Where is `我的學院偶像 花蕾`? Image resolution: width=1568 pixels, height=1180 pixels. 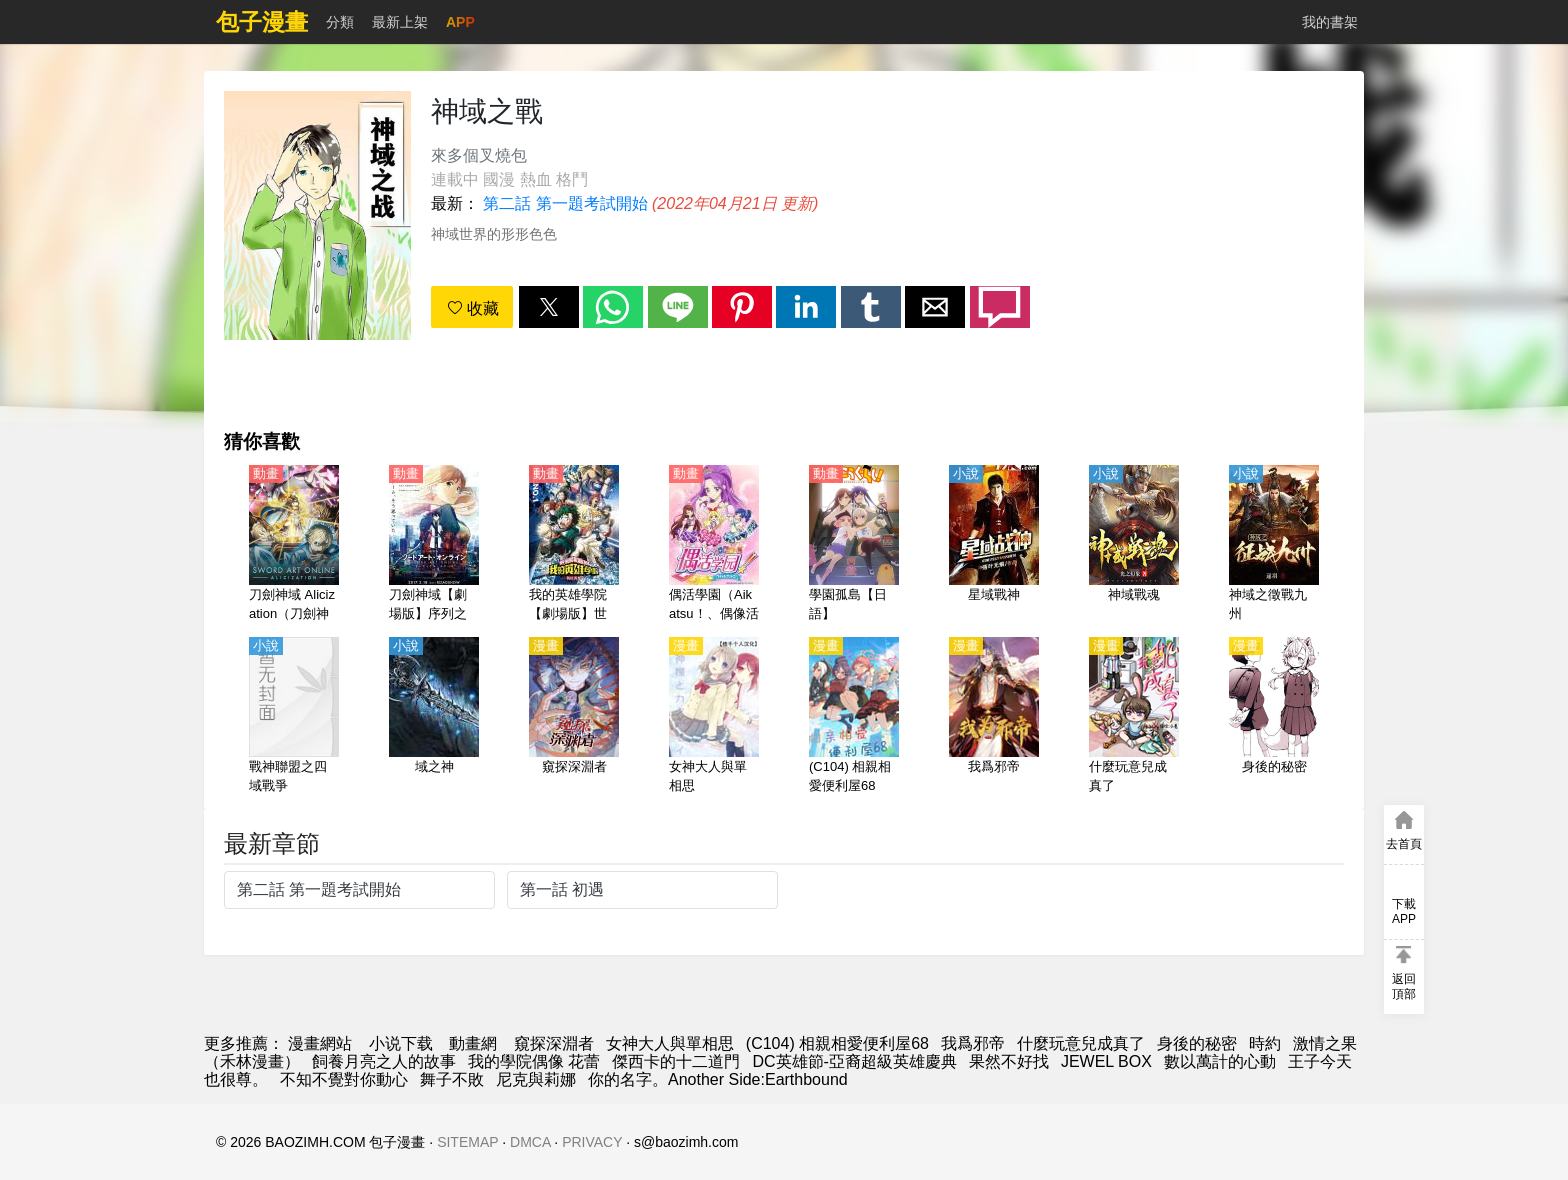 我的學院偶像 花蕾 is located at coordinates (534, 1061).